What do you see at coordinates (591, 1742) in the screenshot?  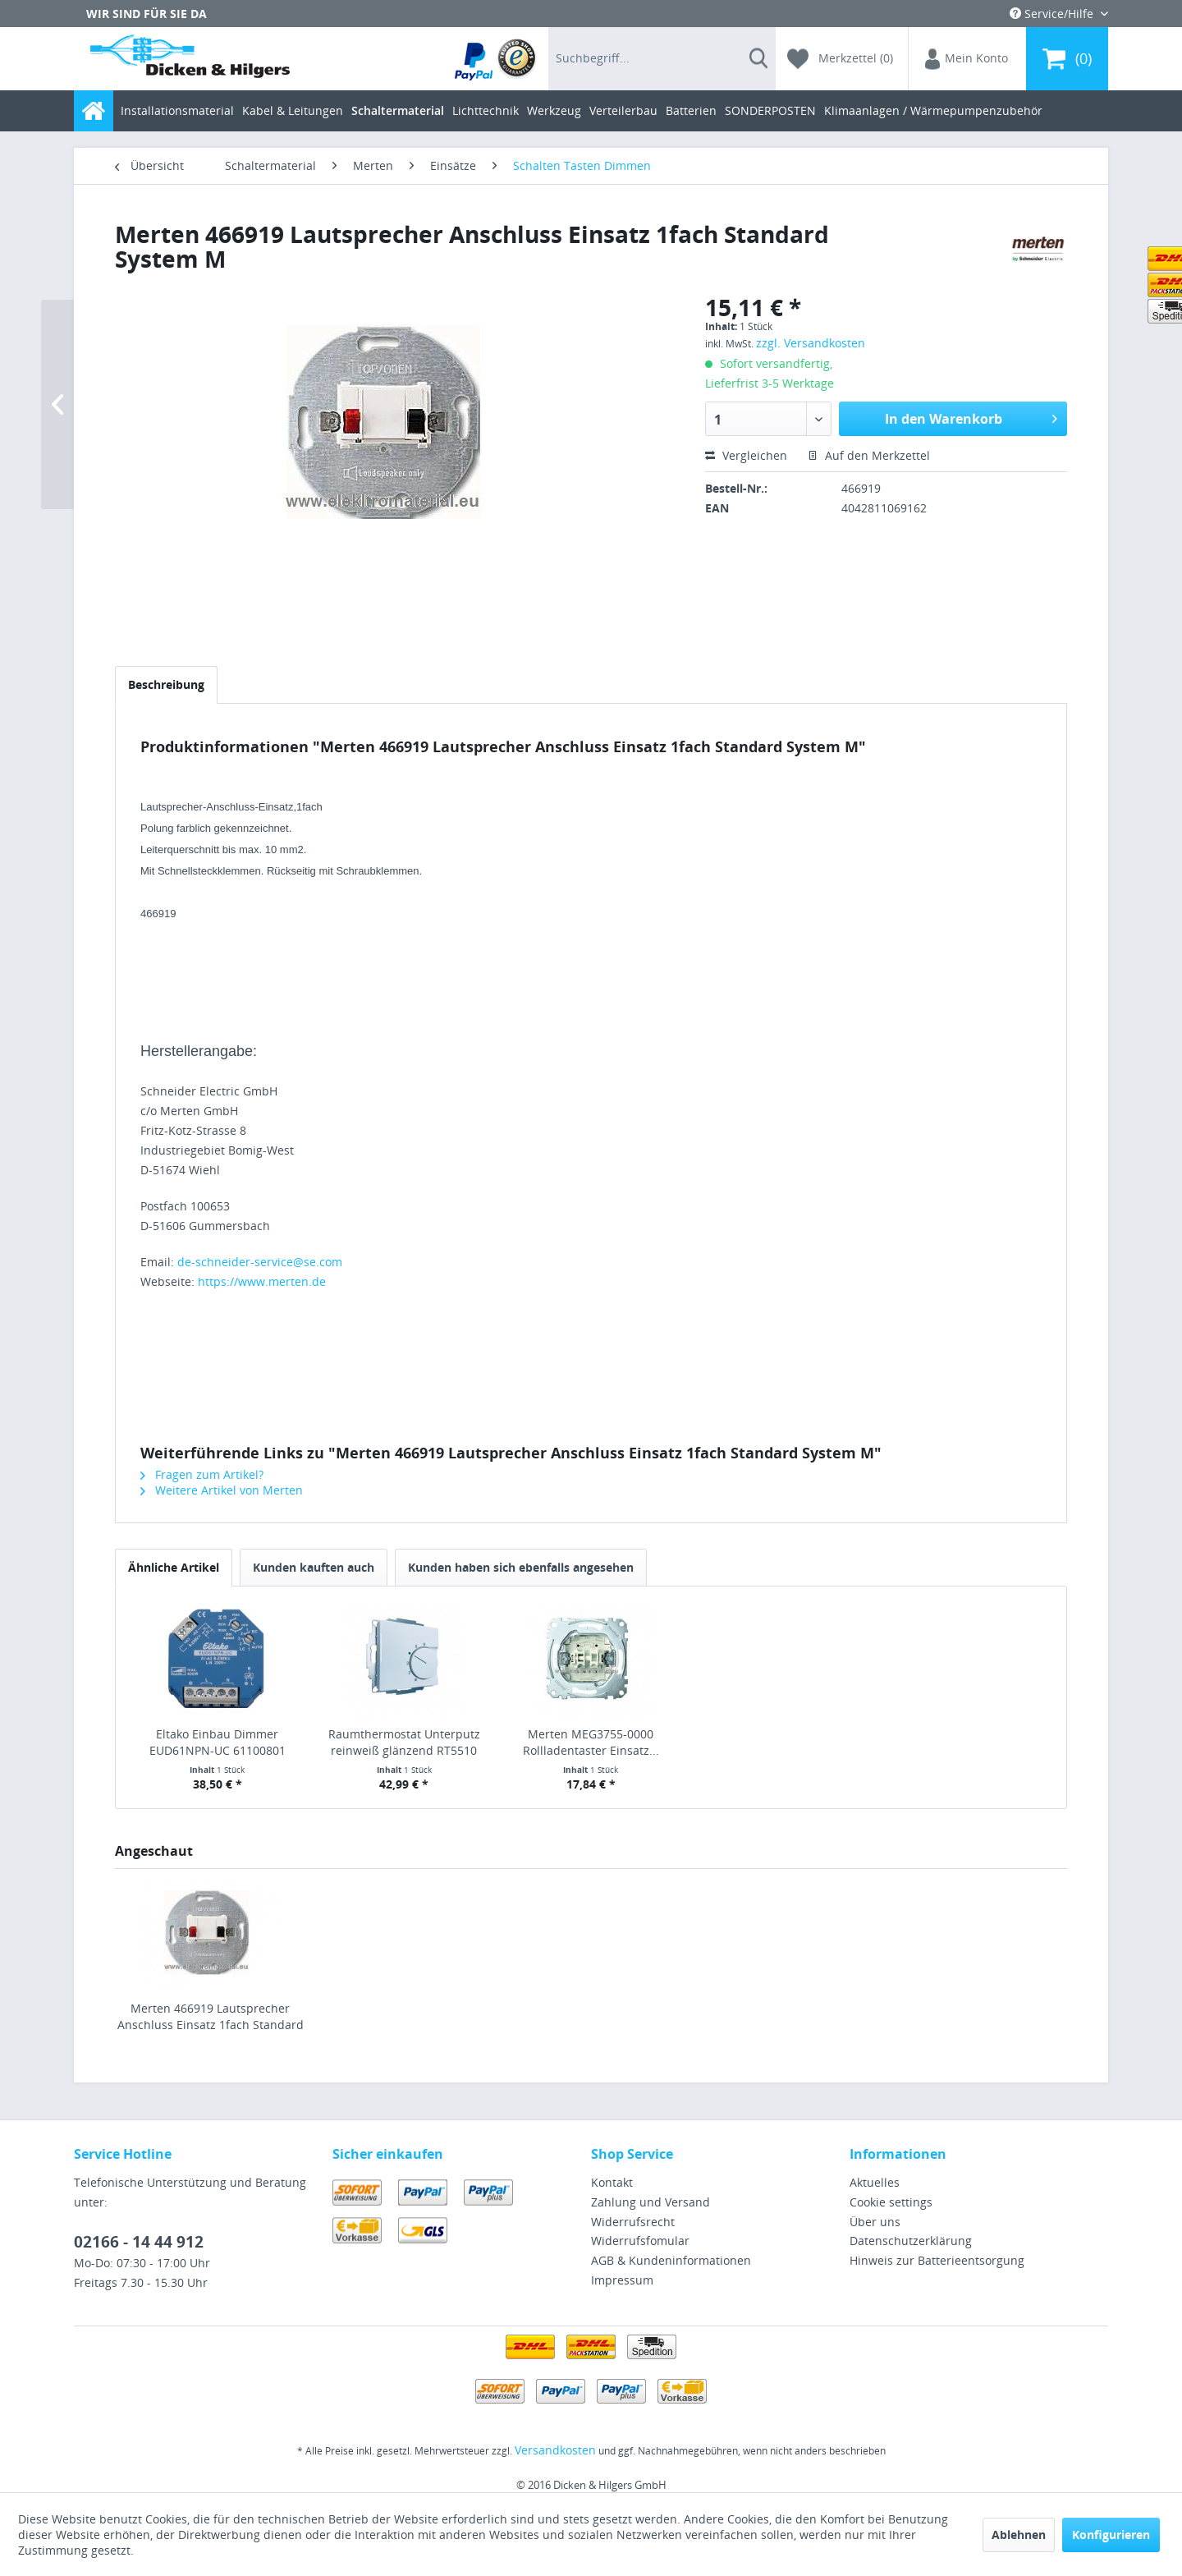 I see `Merten MEG3755-0000 Rollladentaster Einsatz...` at bounding box center [591, 1742].